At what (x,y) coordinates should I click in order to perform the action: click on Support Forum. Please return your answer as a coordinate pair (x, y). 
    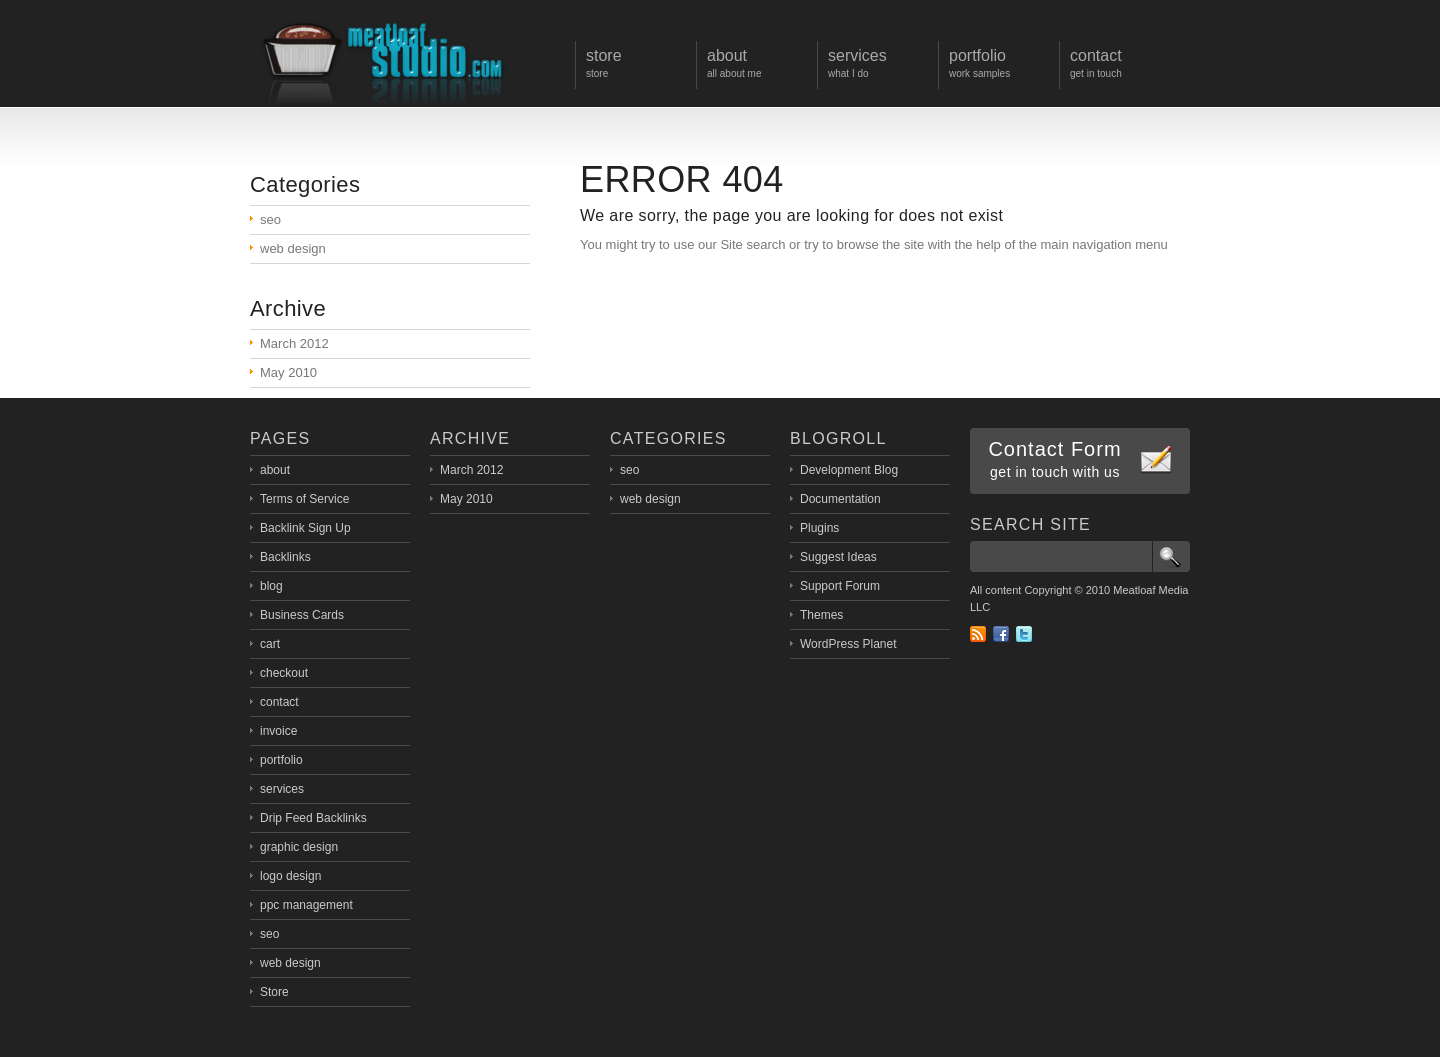
    Looking at the image, I should click on (840, 586).